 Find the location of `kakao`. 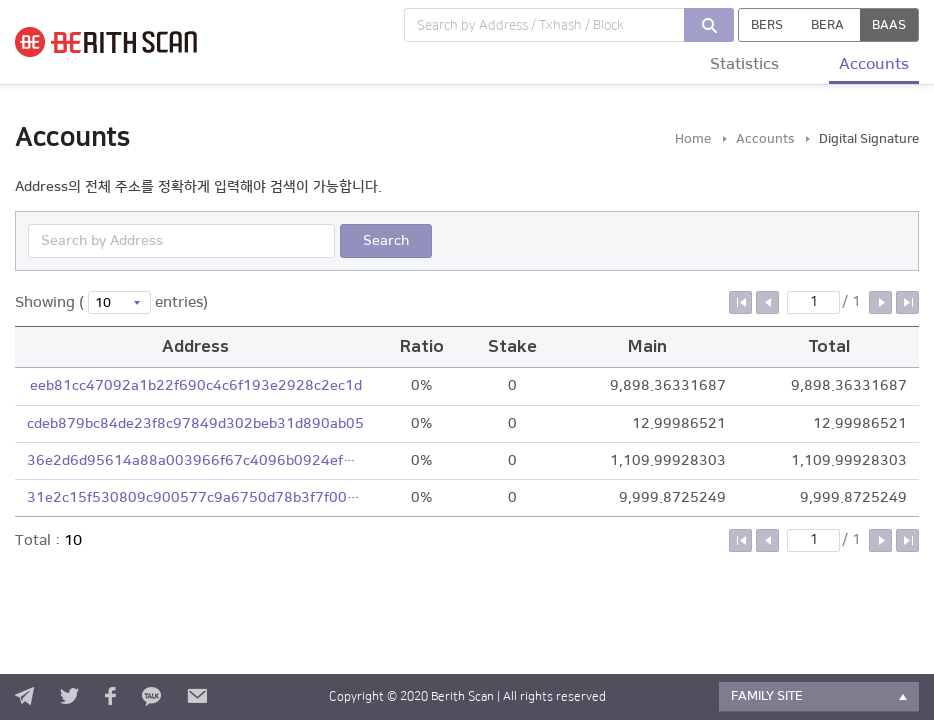

kakao is located at coordinates (151, 696).